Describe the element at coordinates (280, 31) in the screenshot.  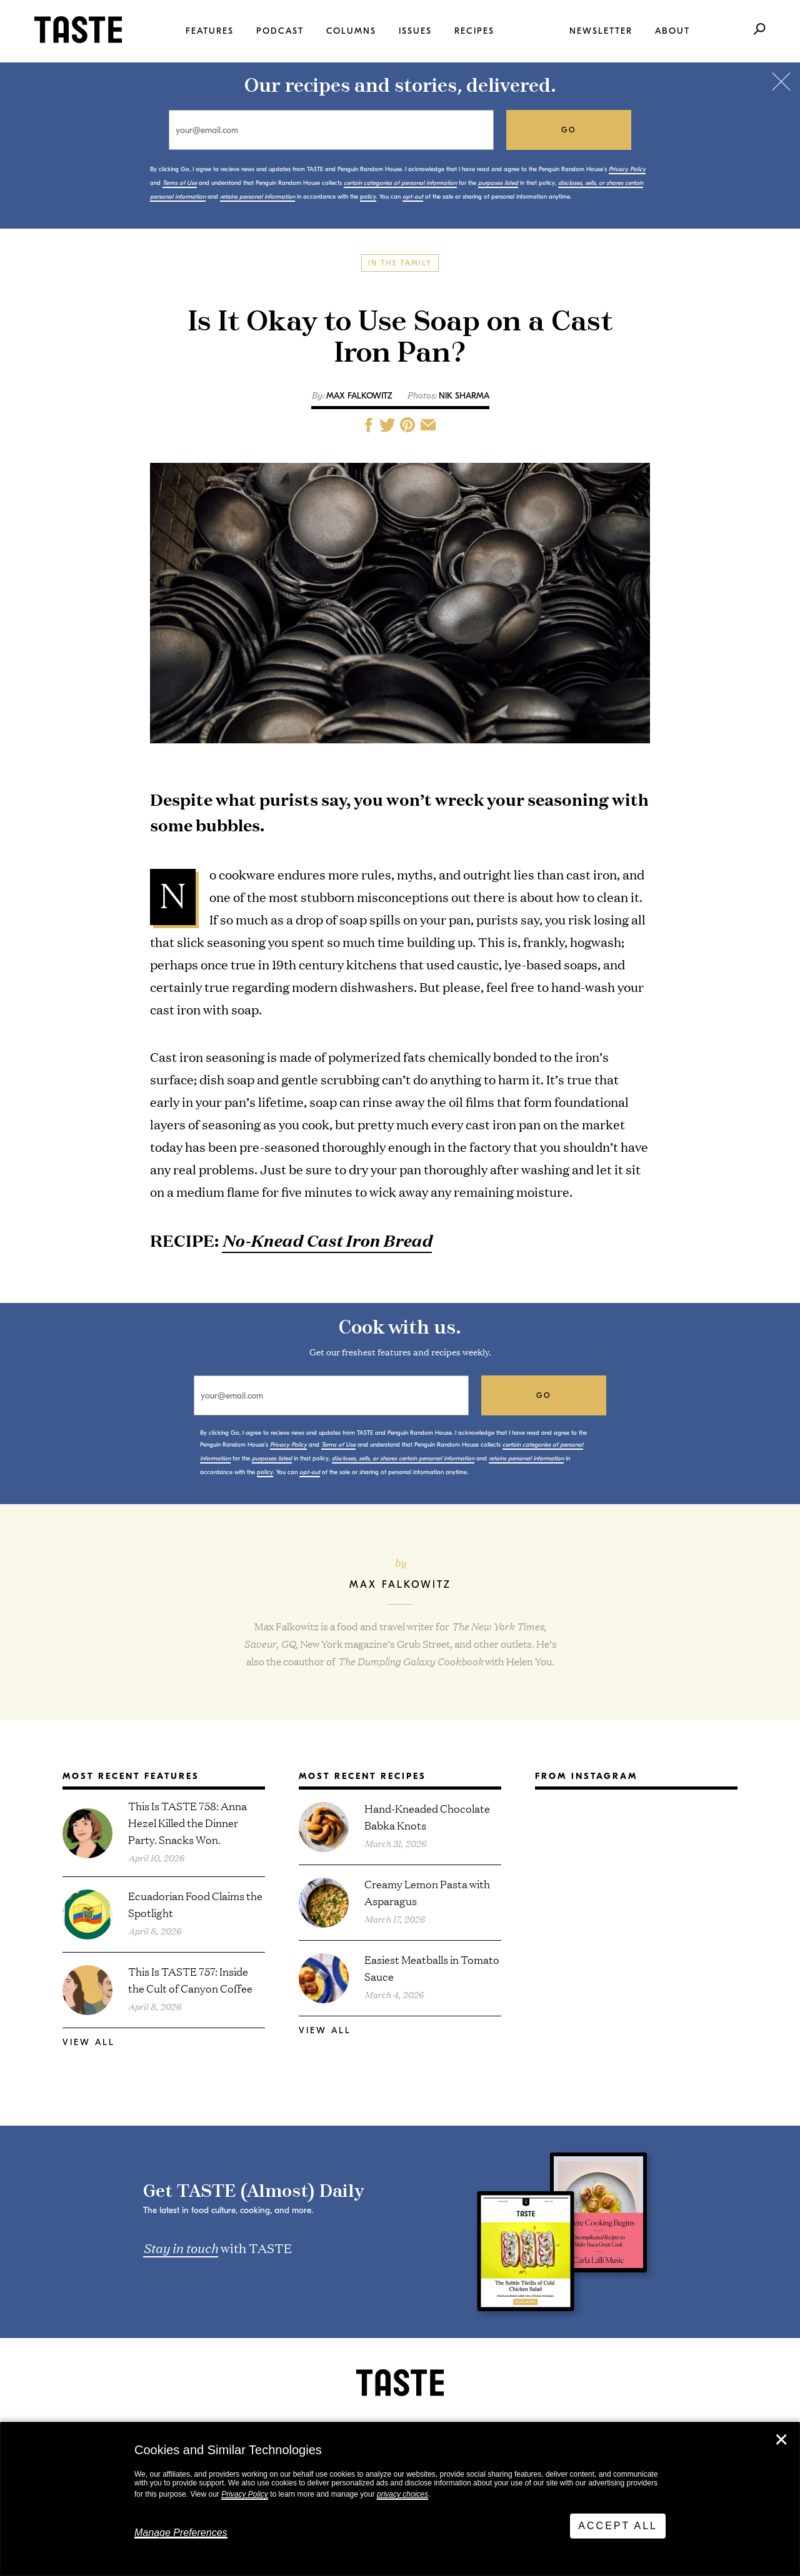
I see `Podcast` at that location.